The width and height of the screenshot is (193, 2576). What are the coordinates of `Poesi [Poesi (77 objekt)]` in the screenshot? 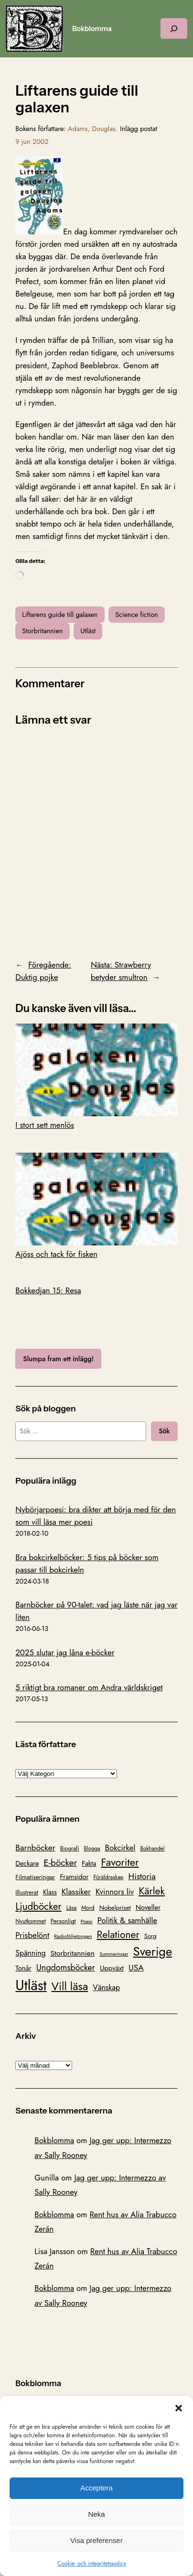 It's located at (87, 1921).